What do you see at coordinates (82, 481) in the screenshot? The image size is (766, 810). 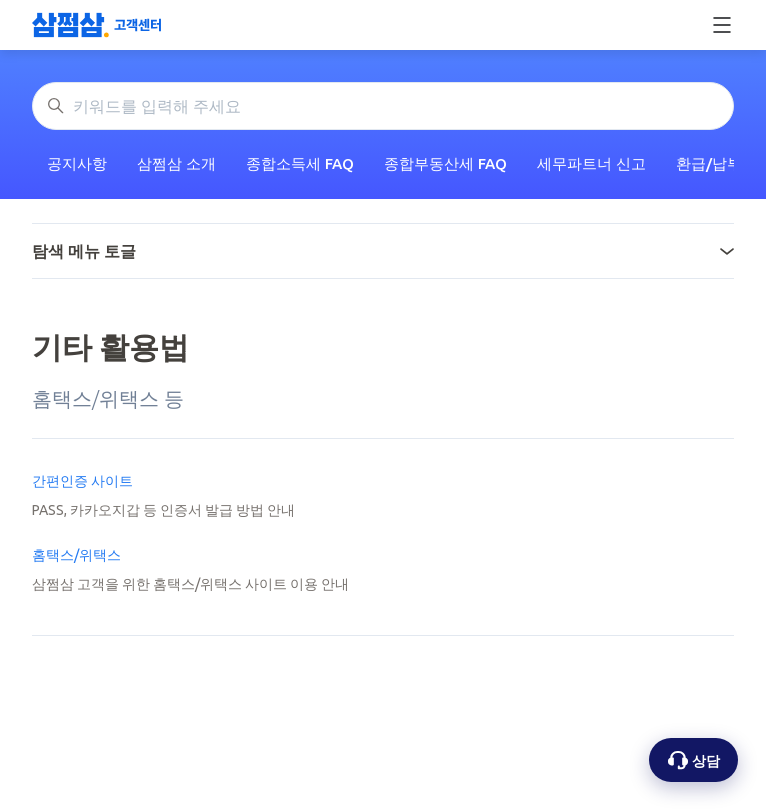 I see `간편인증 사이트` at bounding box center [82, 481].